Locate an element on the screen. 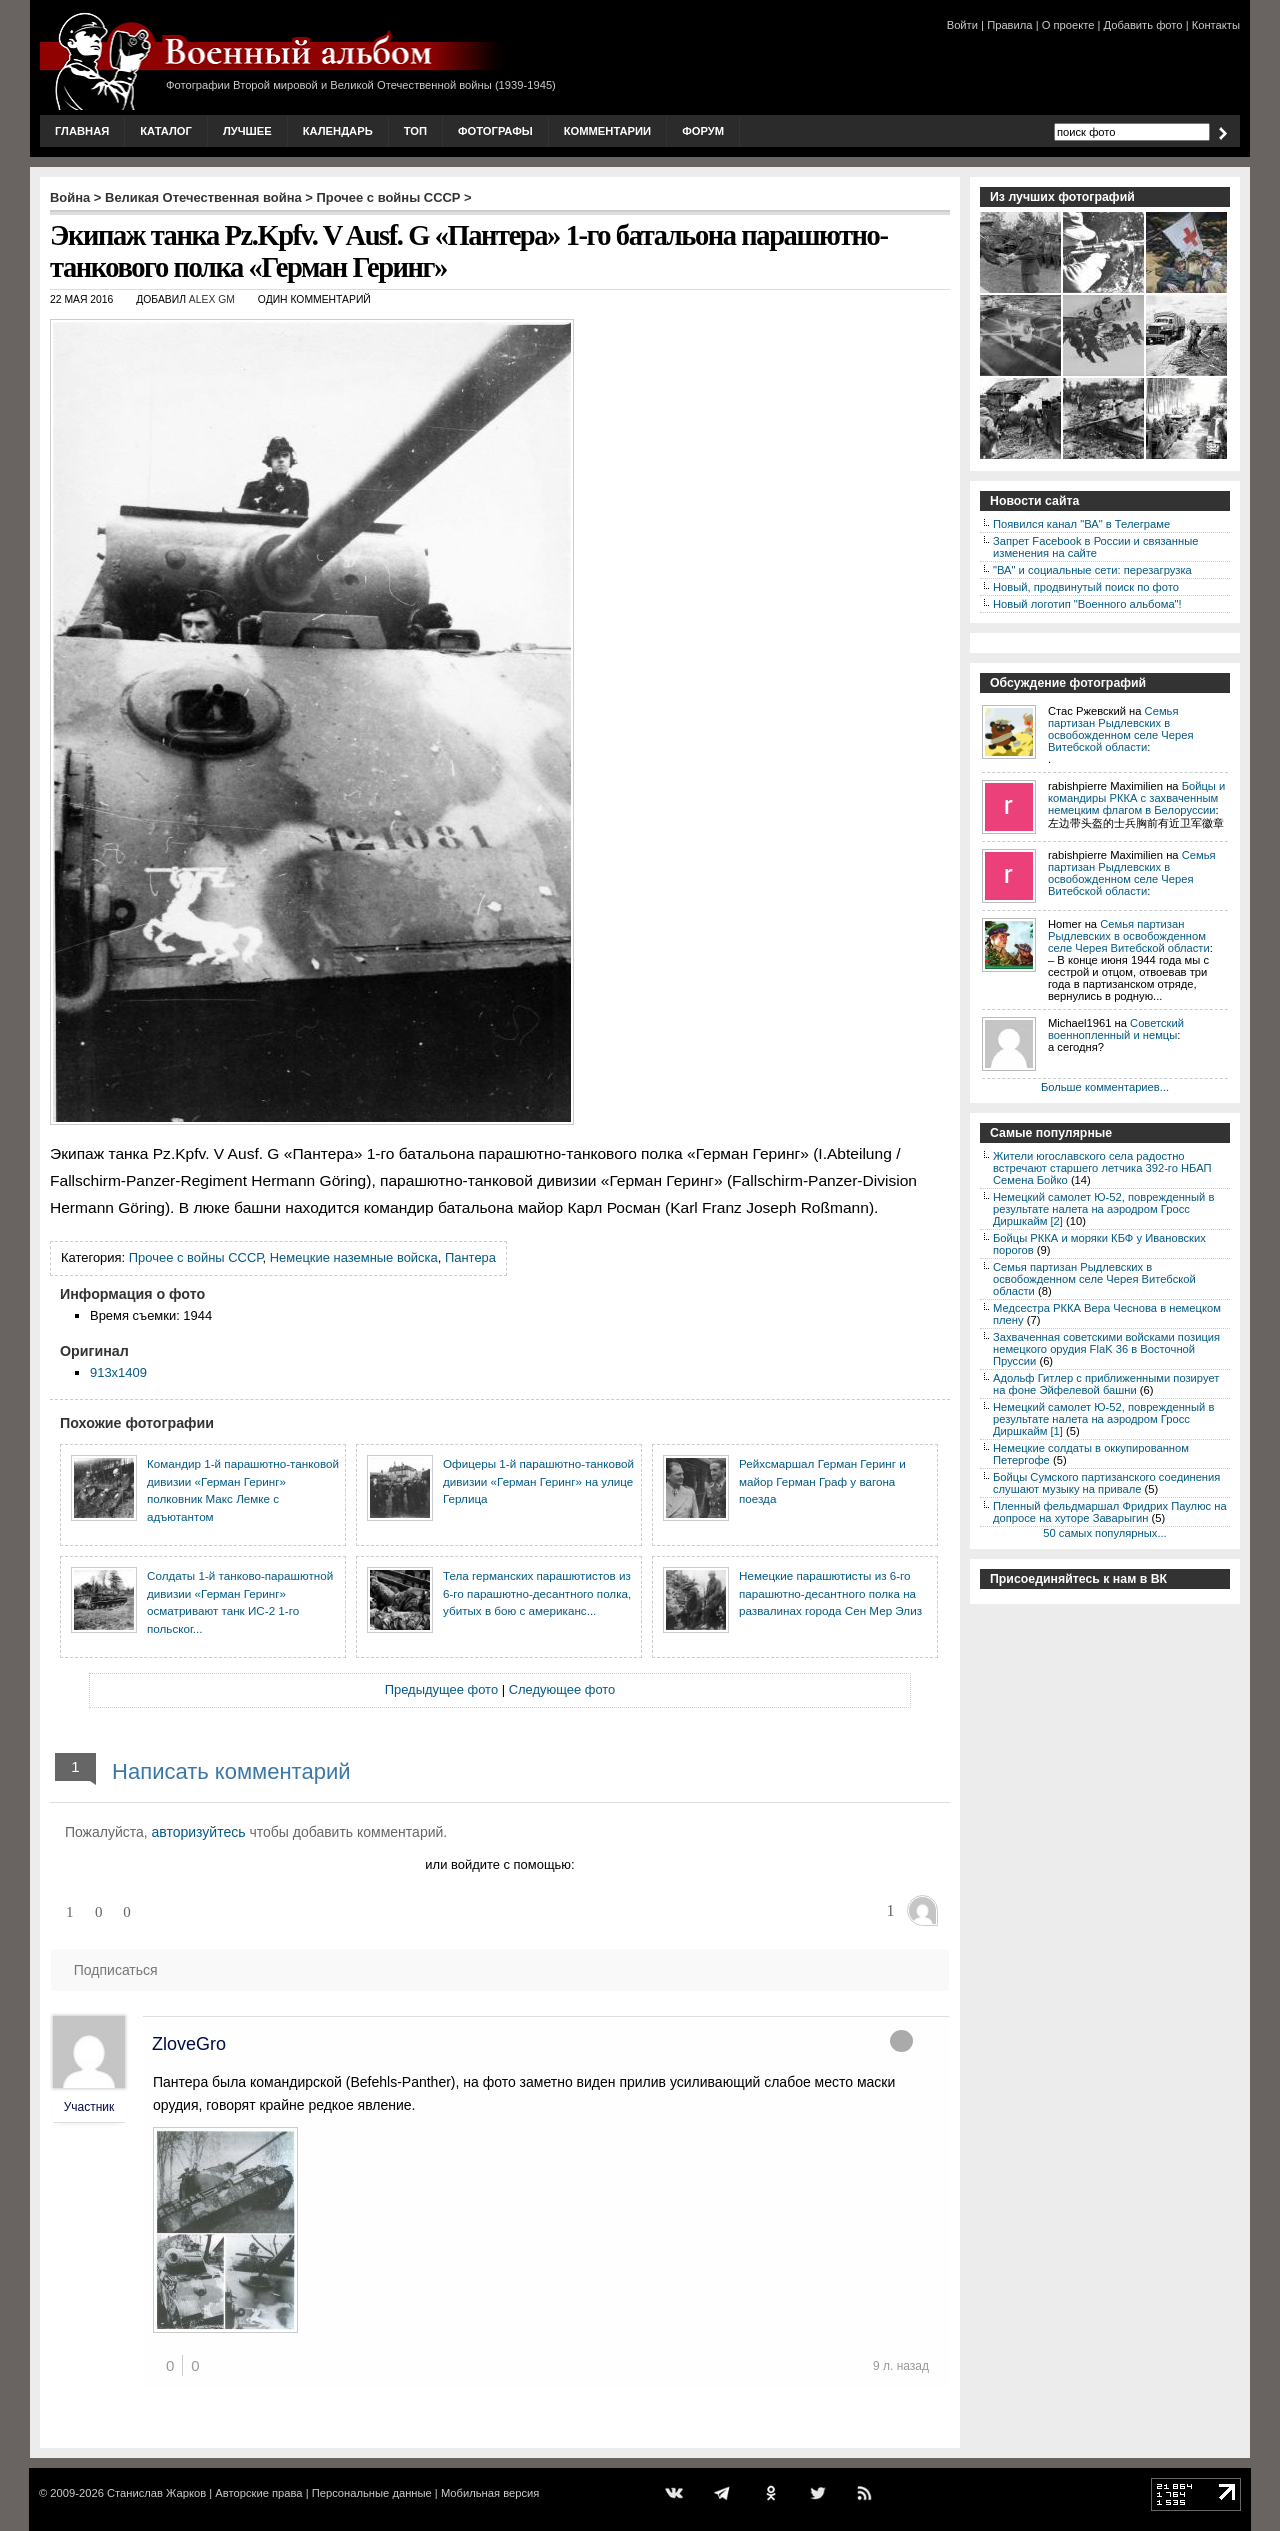  Бойцы и командиры РККА с захваченным немецким флагом в Белоруссии is located at coordinates (1136, 798).